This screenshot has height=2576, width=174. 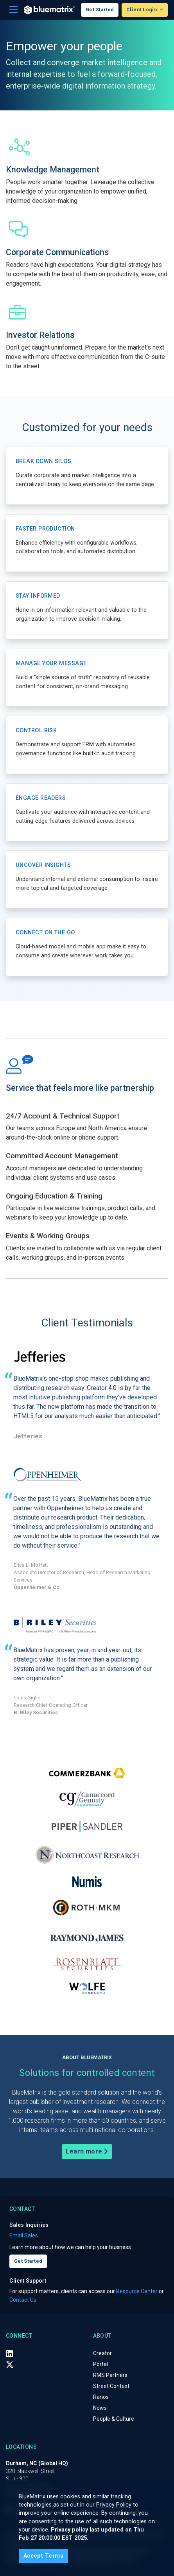 I want to click on RMS Partners, so click(x=110, y=2375).